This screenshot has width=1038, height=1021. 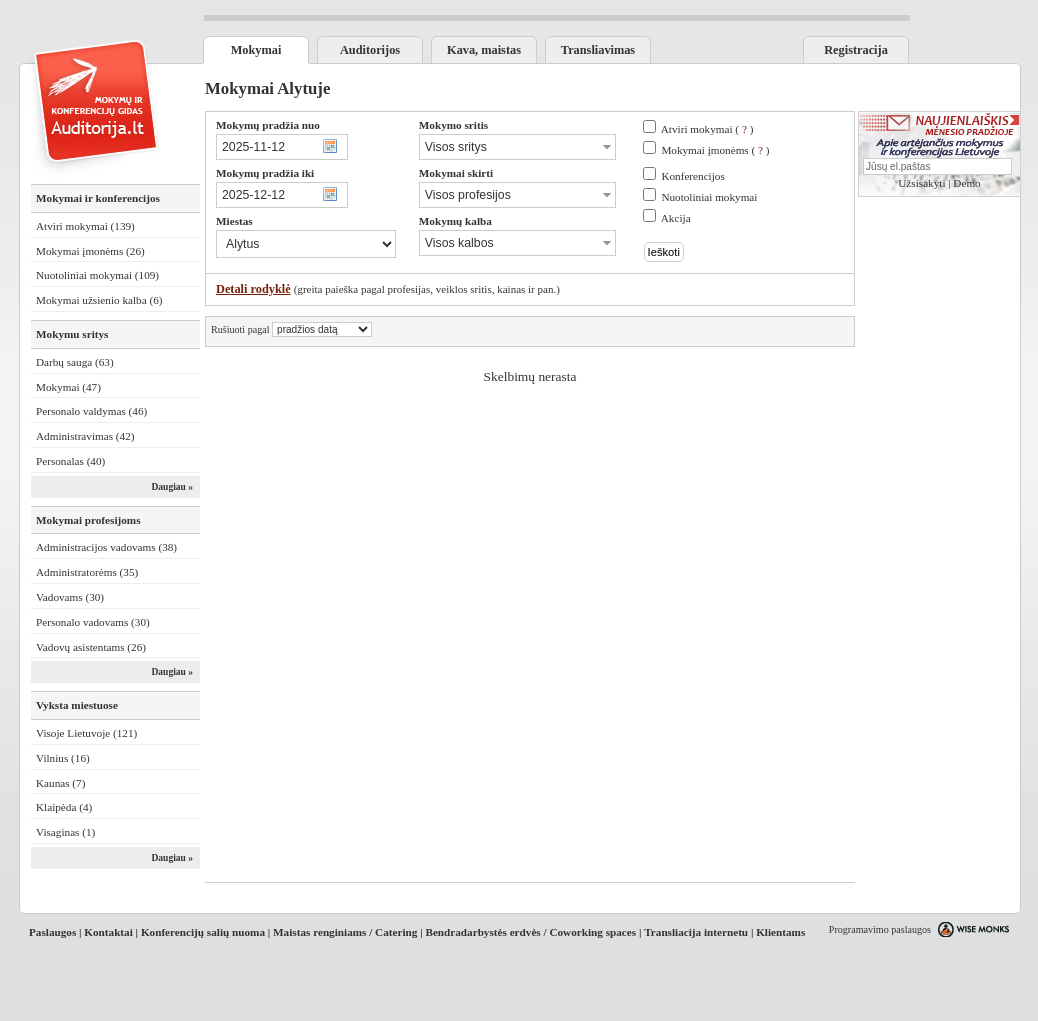 What do you see at coordinates (598, 50) in the screenshot?
I see `Transliavimas` at bounding box center [598, 50].